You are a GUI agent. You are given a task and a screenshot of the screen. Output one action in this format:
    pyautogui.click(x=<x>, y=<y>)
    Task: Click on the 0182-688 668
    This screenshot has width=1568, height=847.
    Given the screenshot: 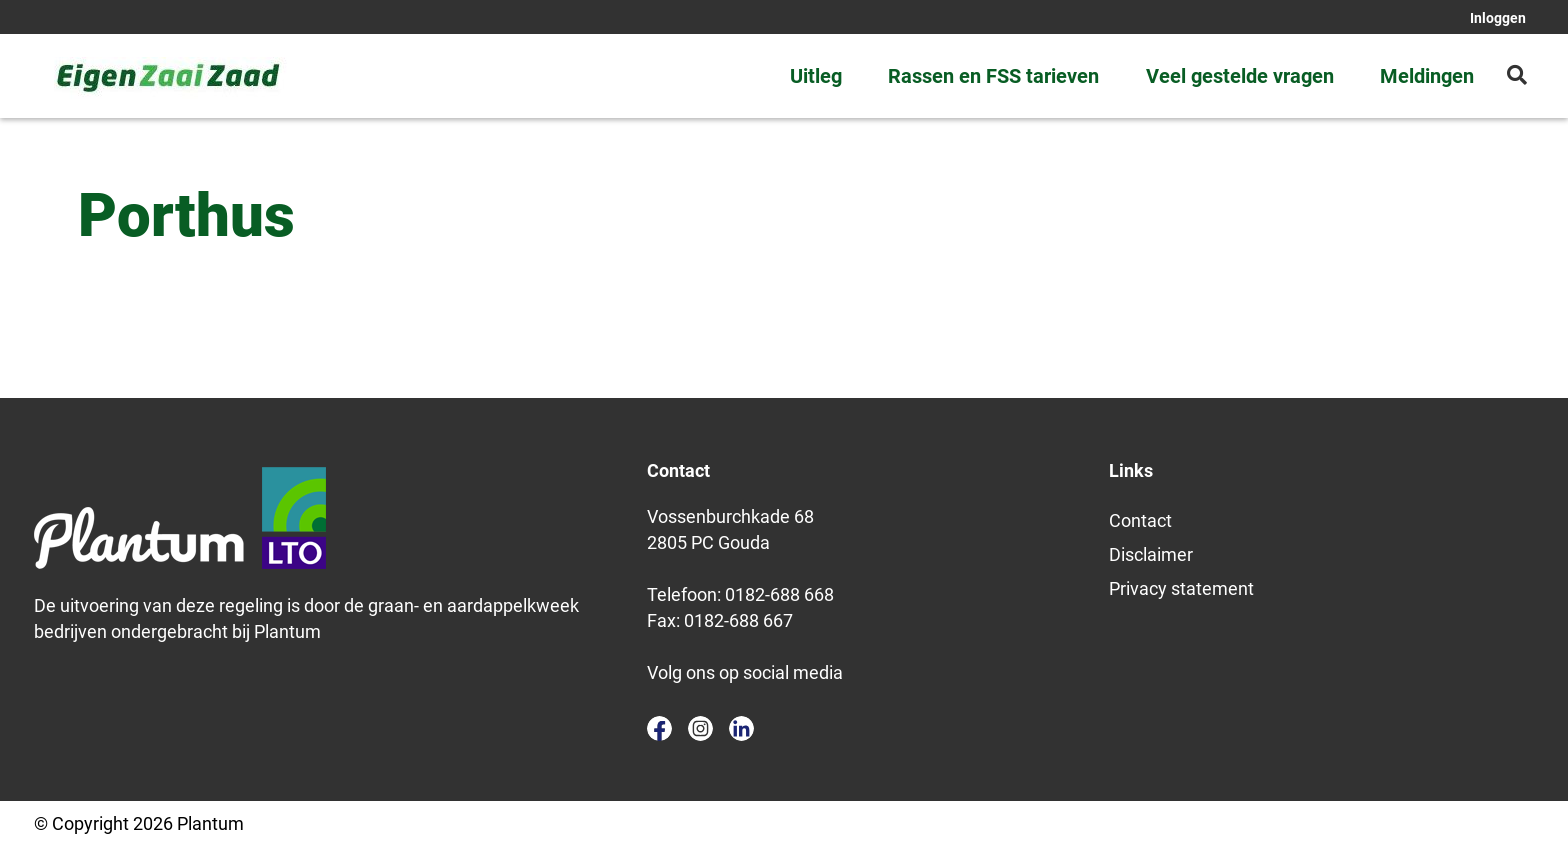 What is the action you would take?
    pyautogui.click(x=779, y=594)
    